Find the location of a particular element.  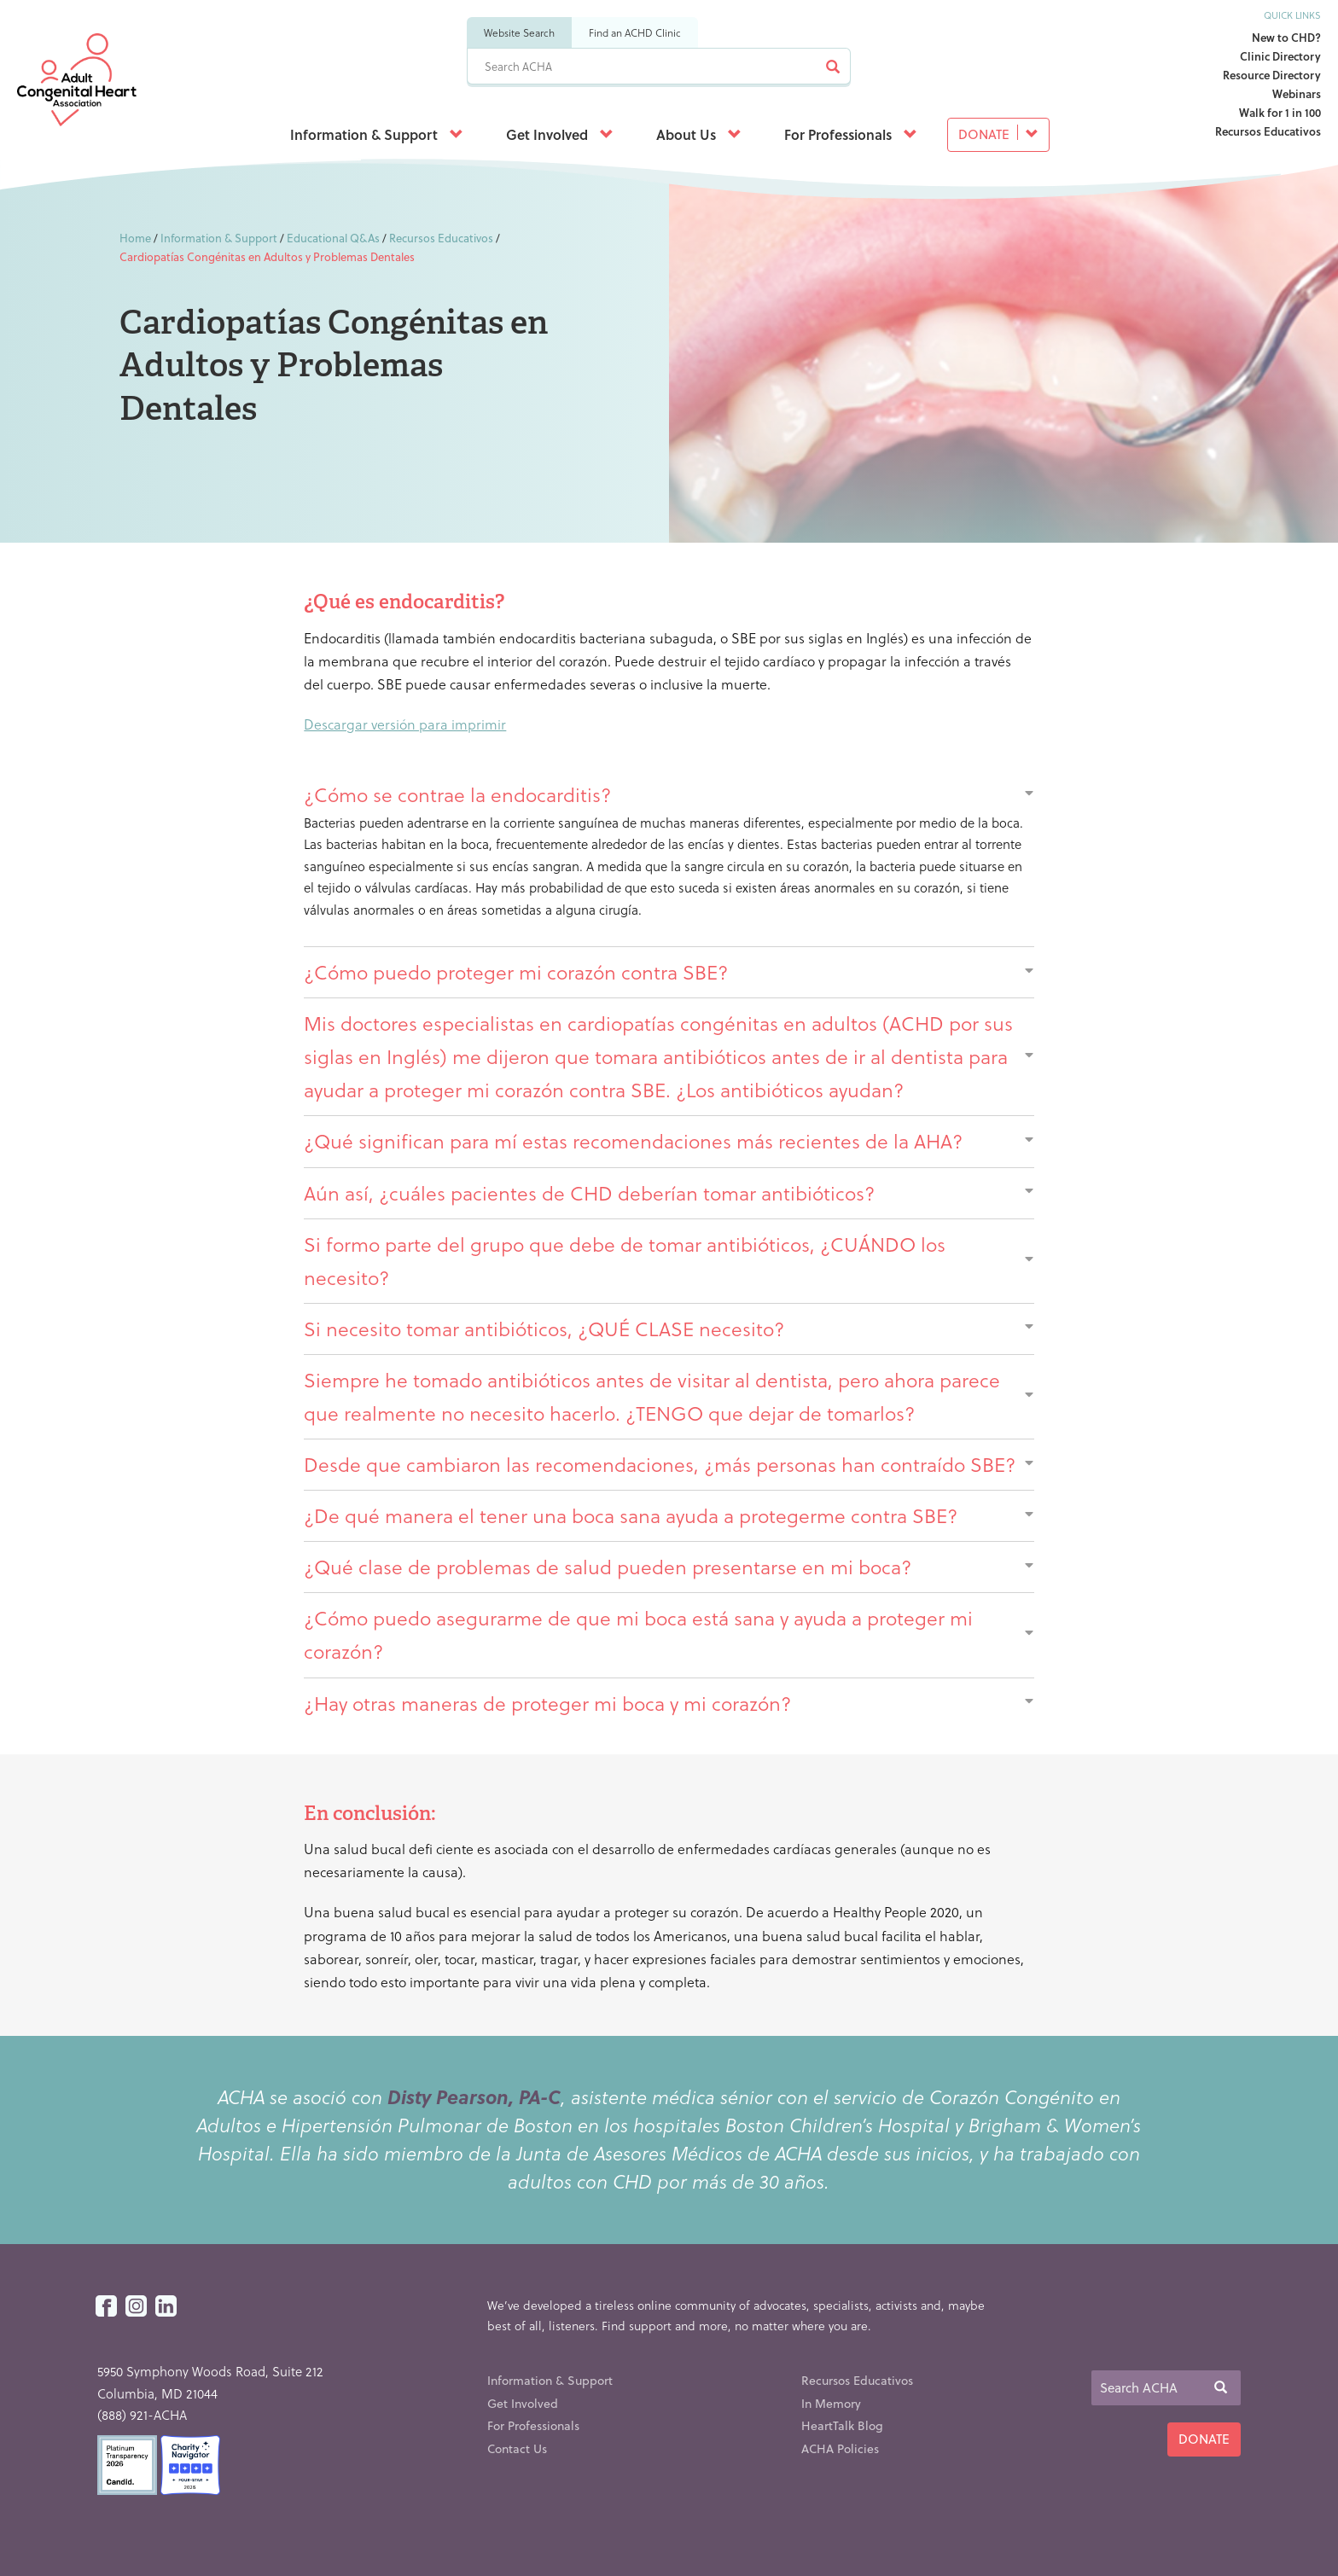

About Us is located at coordinates (699, 134).